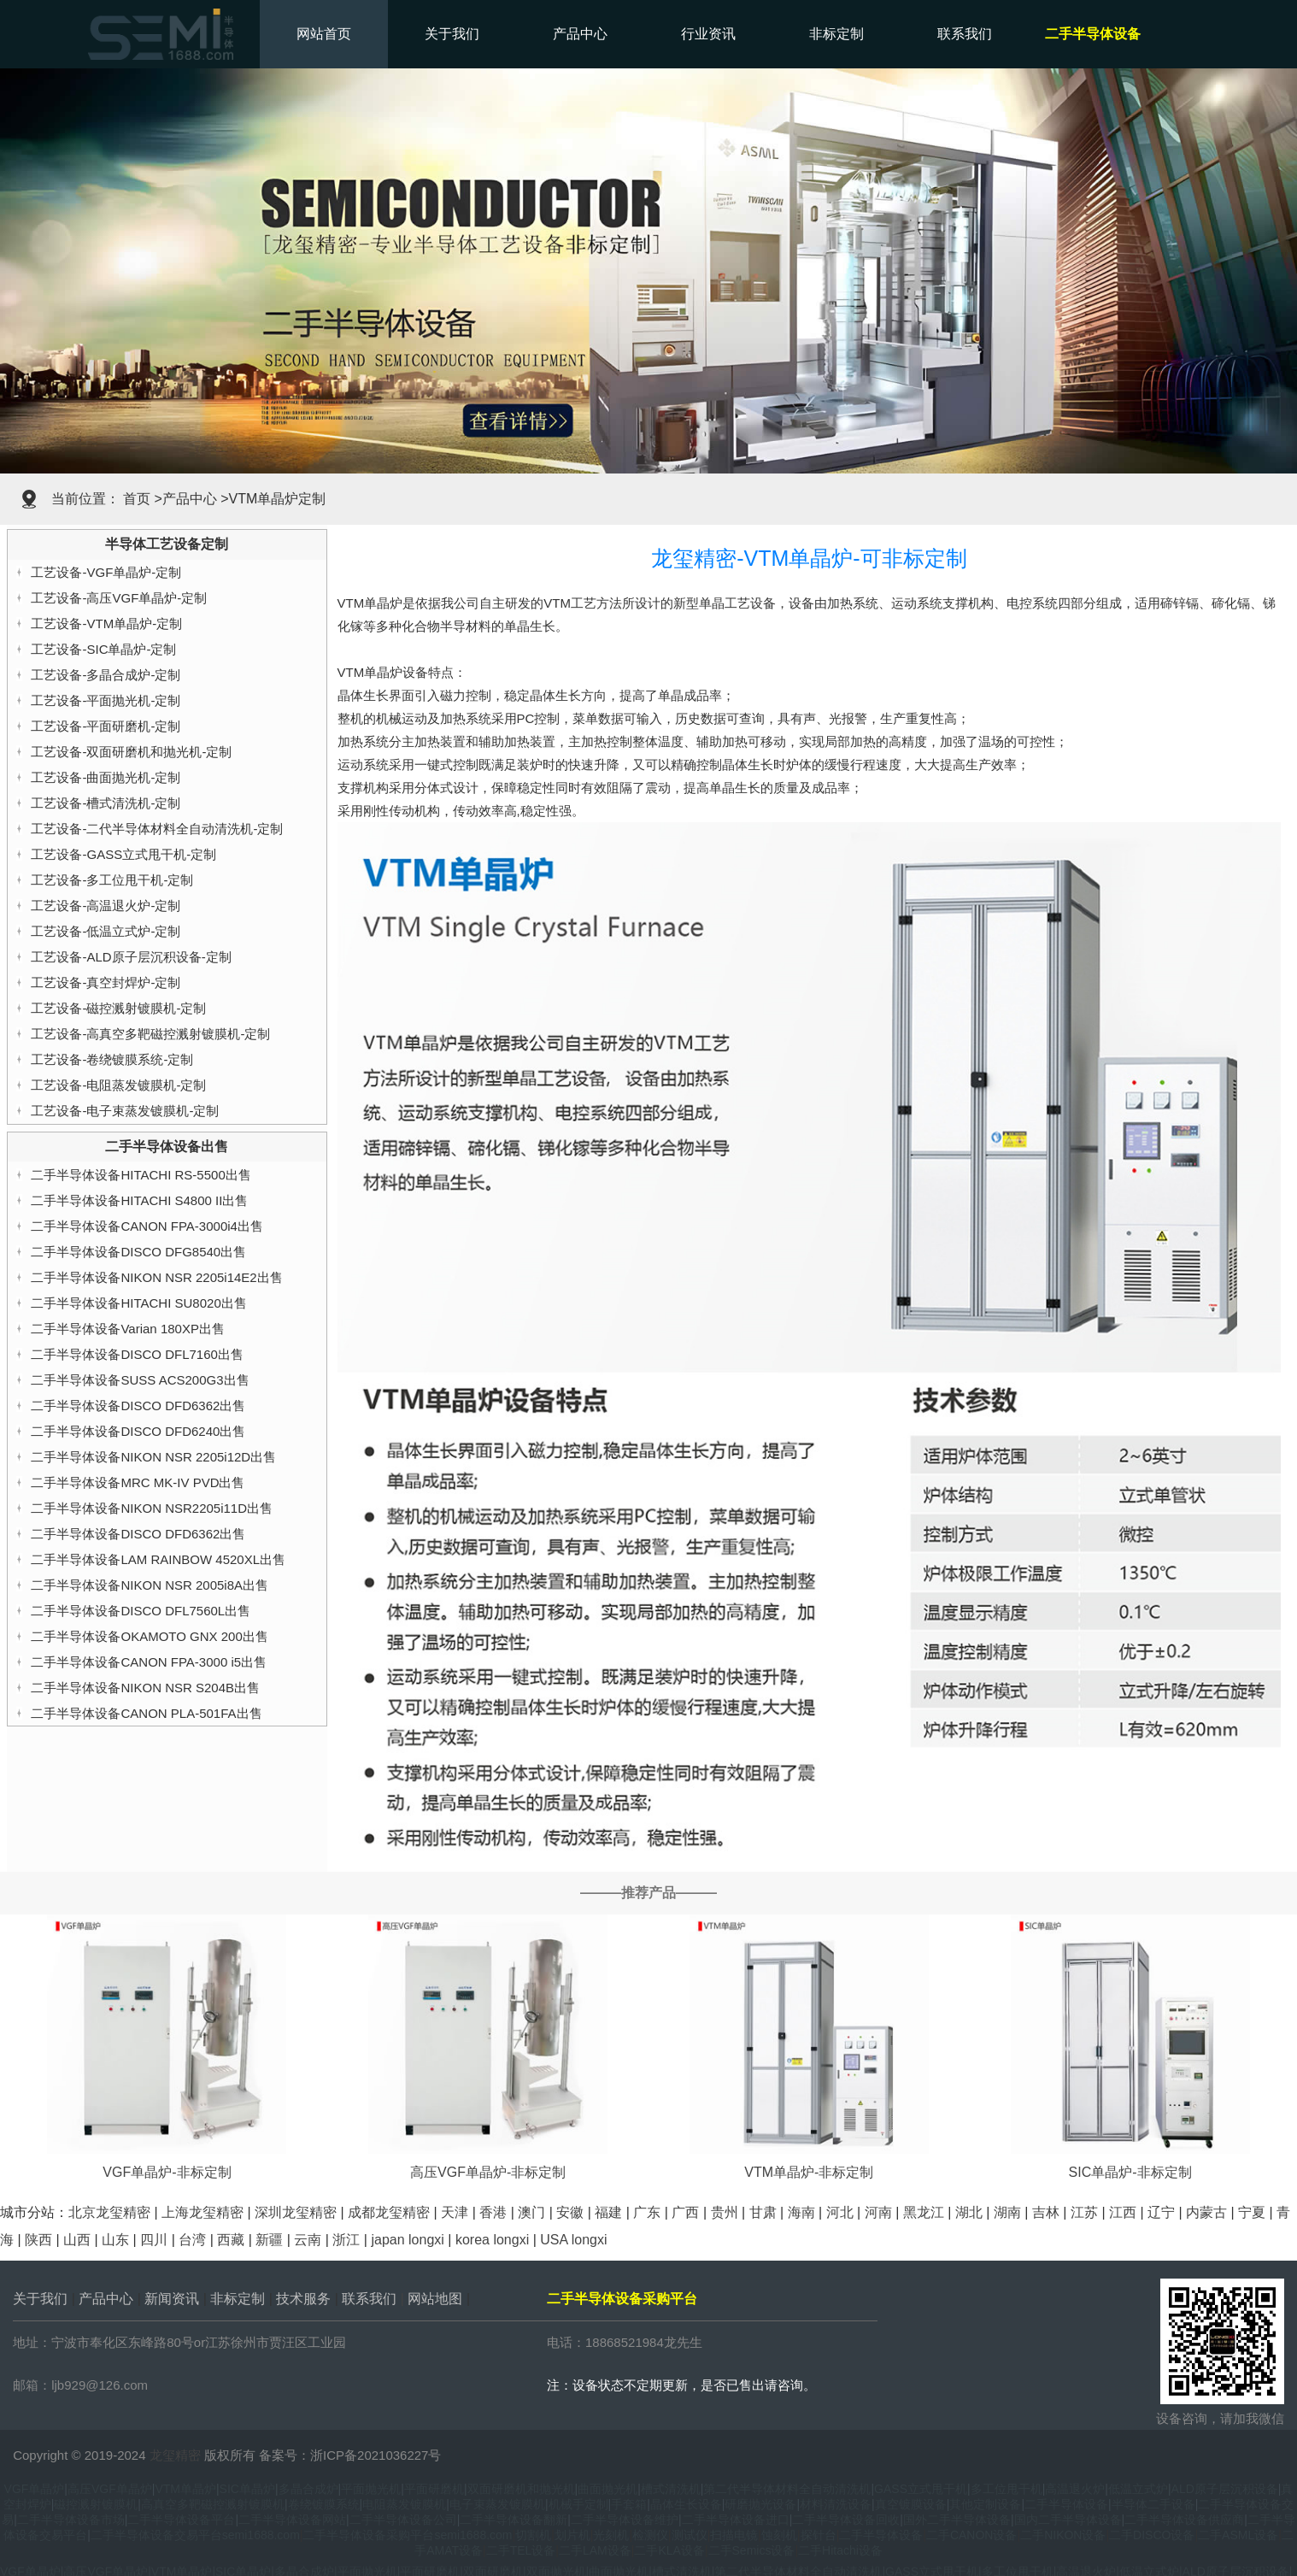  Describe the element at coordinates (763, 2212) in the screenshot. I see `甘肃` at that location.